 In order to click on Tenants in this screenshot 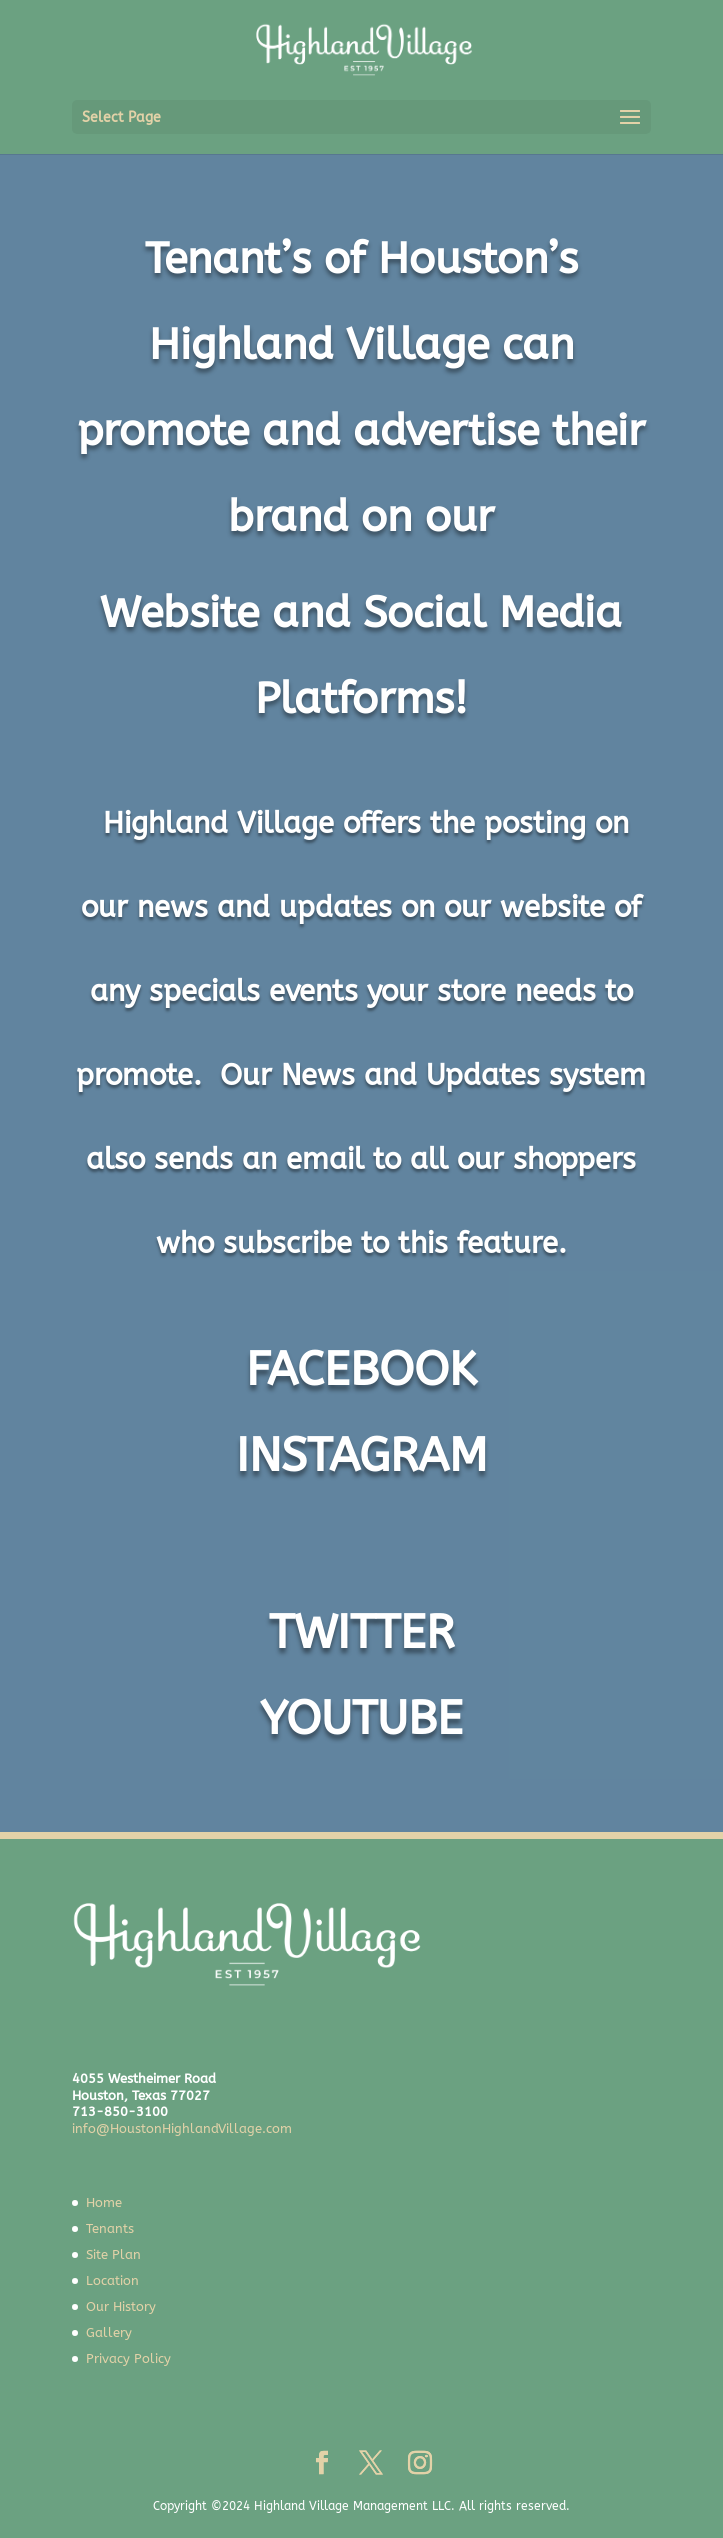, I will do `click(110, 2228)`.